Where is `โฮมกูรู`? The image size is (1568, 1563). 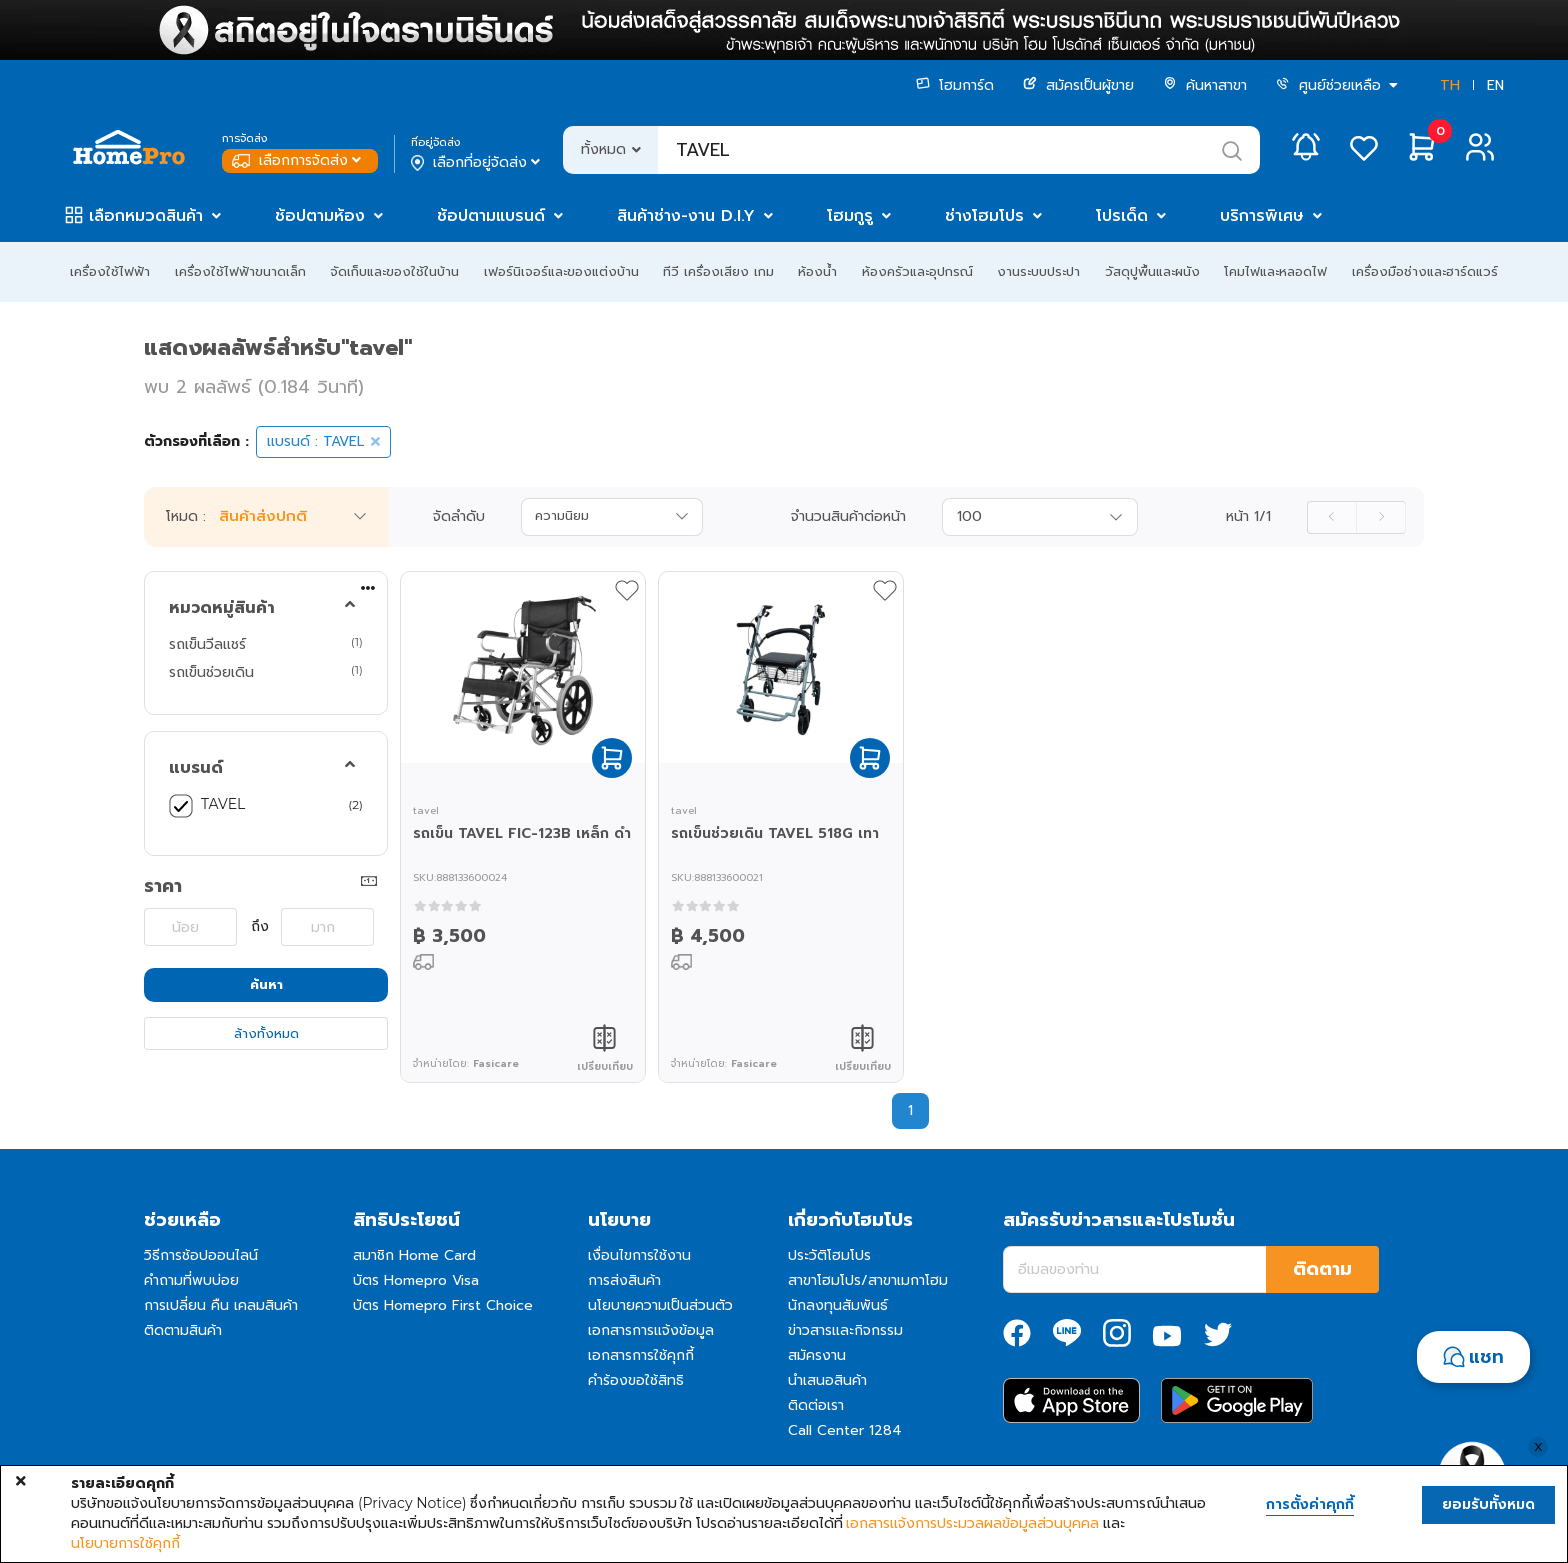 โฮมกูรู is located at coordinates (850, 216).